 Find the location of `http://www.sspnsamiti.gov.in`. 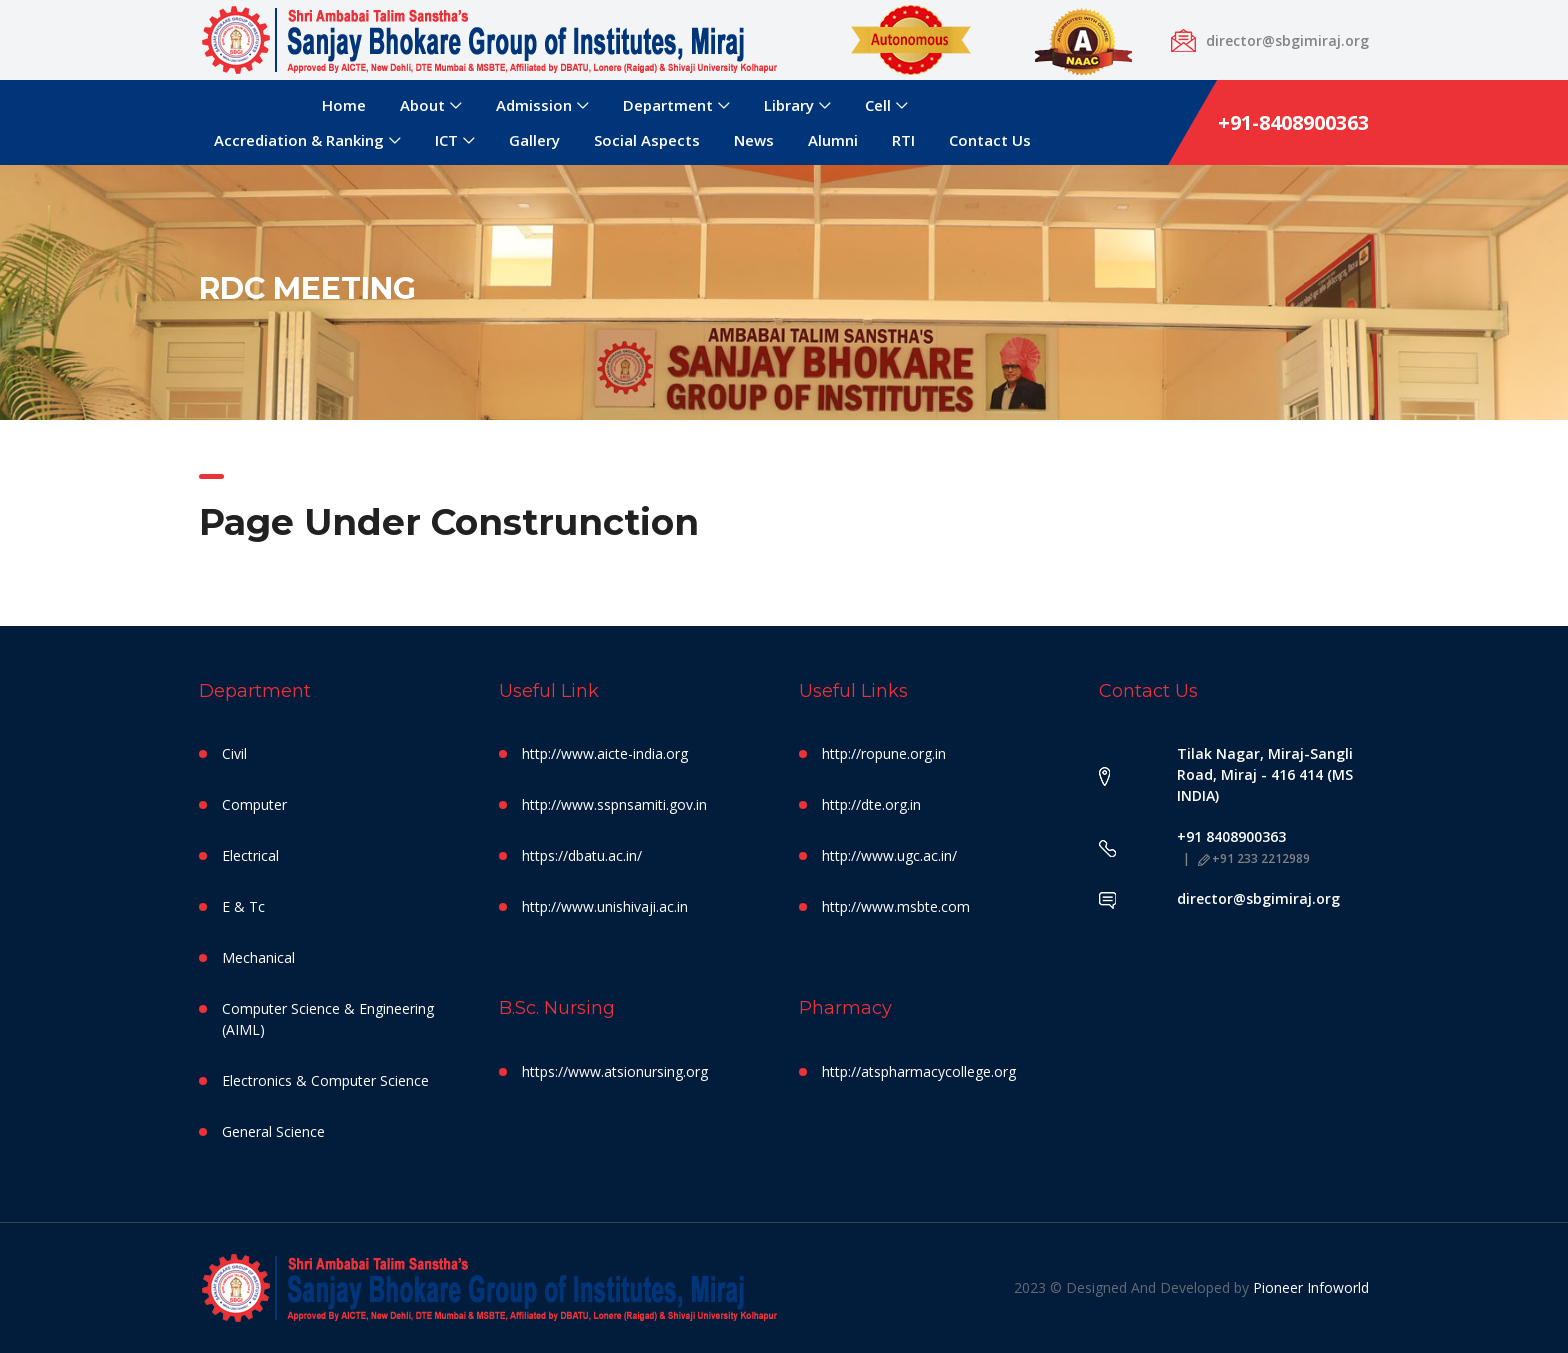

http://www.sspnsamiti.gov.in is located at coordinates (614, 804).